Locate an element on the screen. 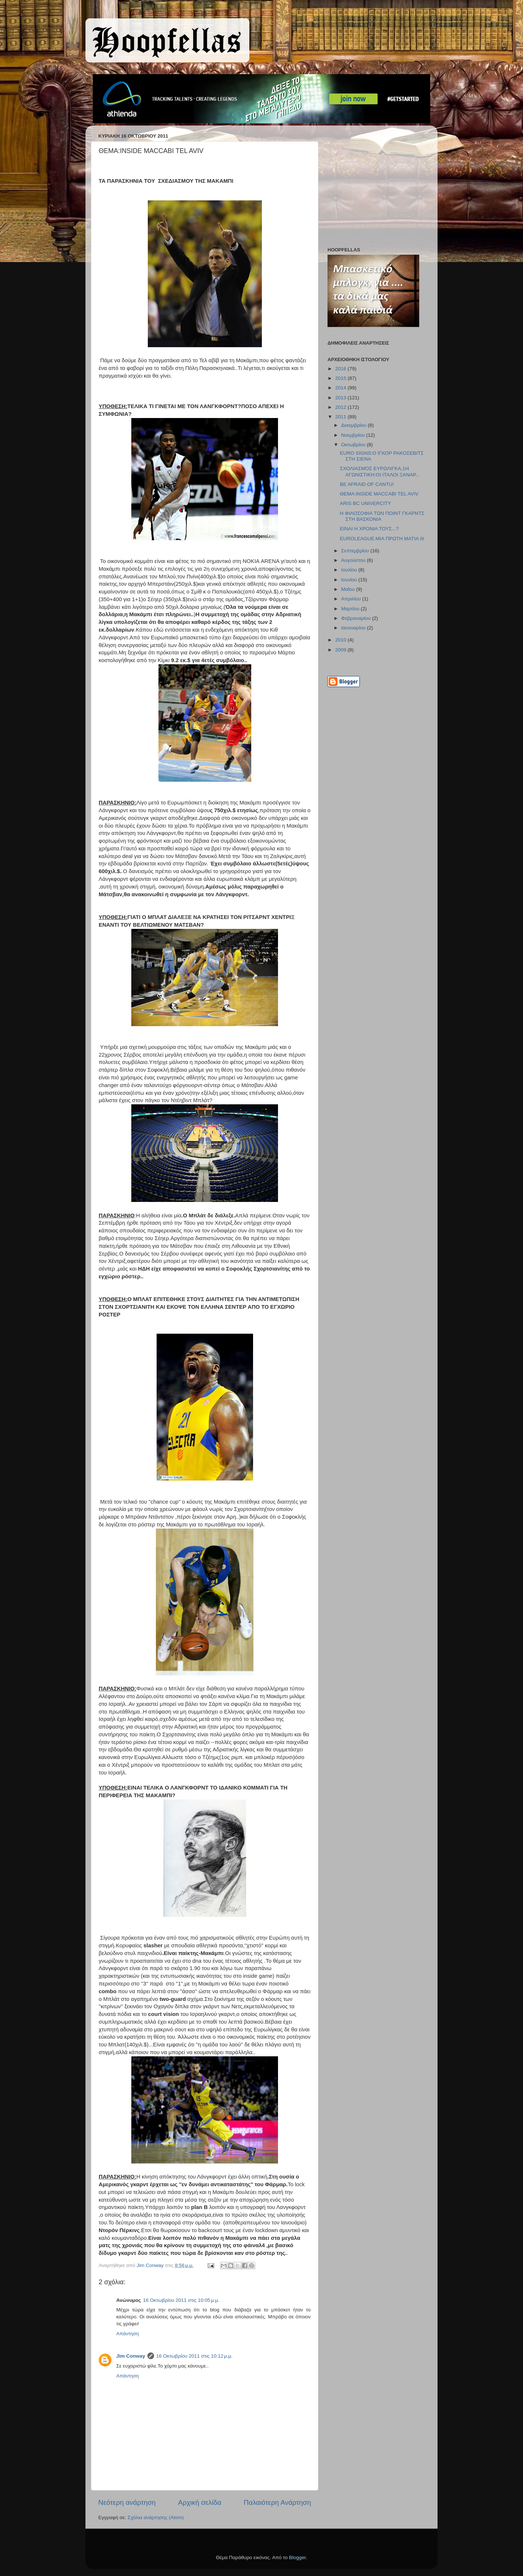 The height and width of the screenshot is (2576, 523). Αρχική σελίδα is located at coordinates (200, 2502).